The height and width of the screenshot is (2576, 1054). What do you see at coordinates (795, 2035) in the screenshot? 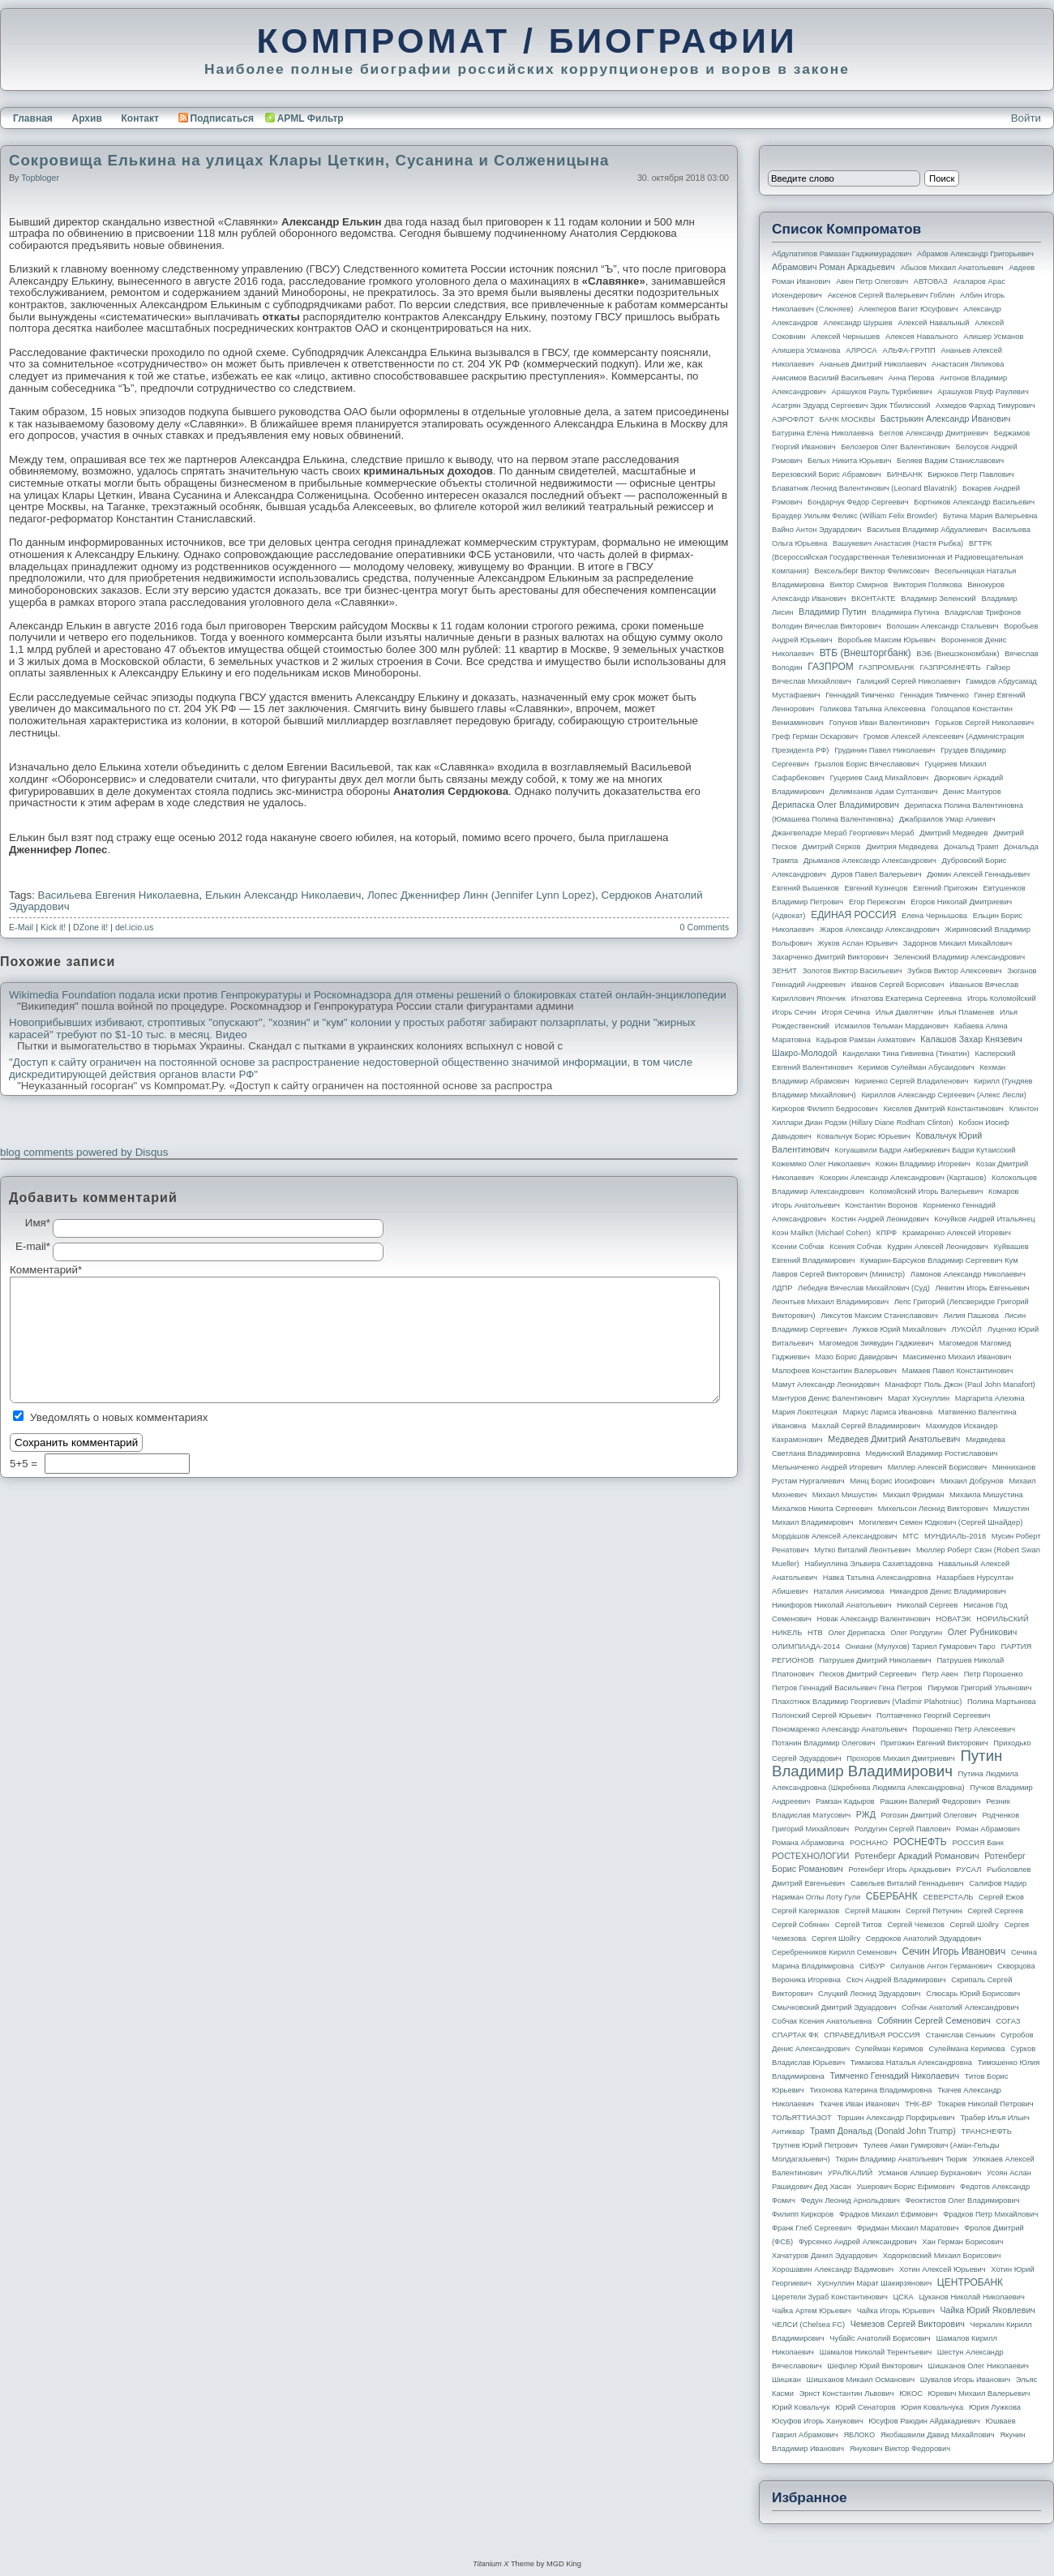
I see `СПАРТАК ФК` at bounding box center [795, 2035].